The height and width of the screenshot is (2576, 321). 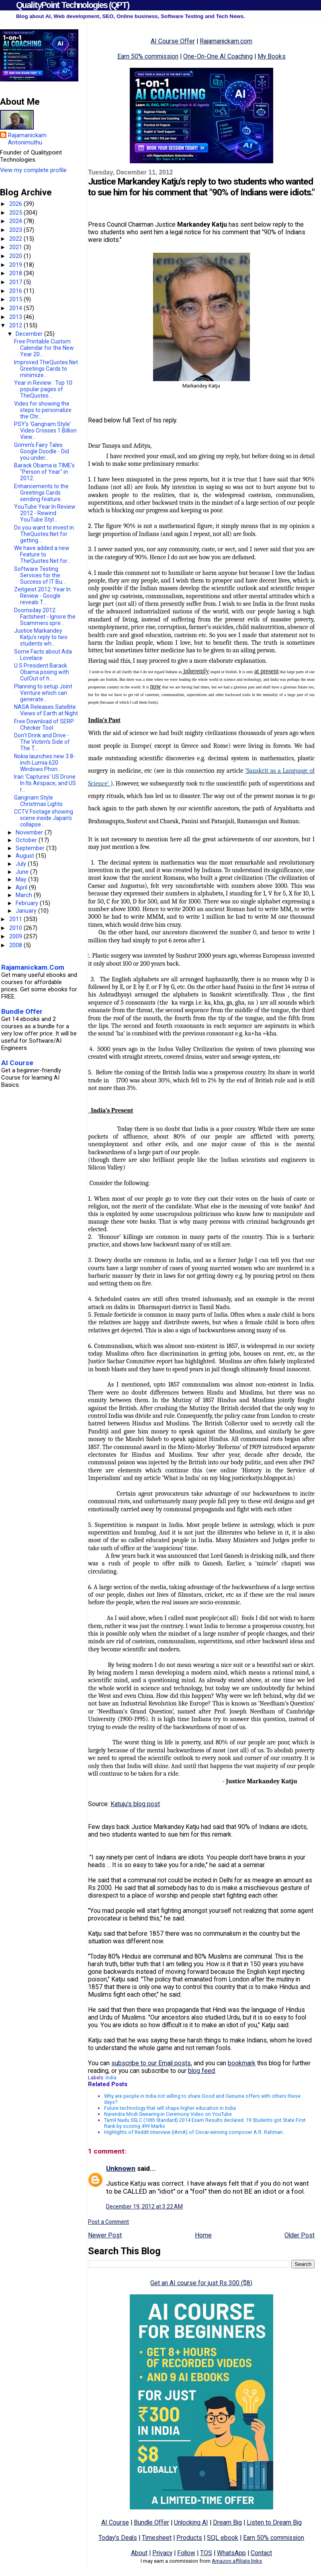 What do you see at coordinates (46, 368) in the screenshot?
I see `Improved TheQuotes.Net Greetings Cards to minimize...` at bounding box center [46, 368].